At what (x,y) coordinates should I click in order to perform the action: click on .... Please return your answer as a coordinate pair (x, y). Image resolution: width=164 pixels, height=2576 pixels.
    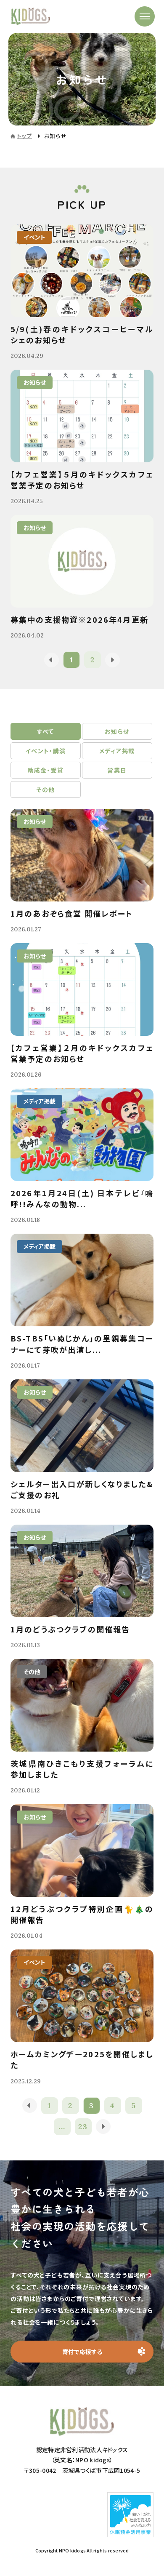
    Looking at the image, I should click on (62, 2126).